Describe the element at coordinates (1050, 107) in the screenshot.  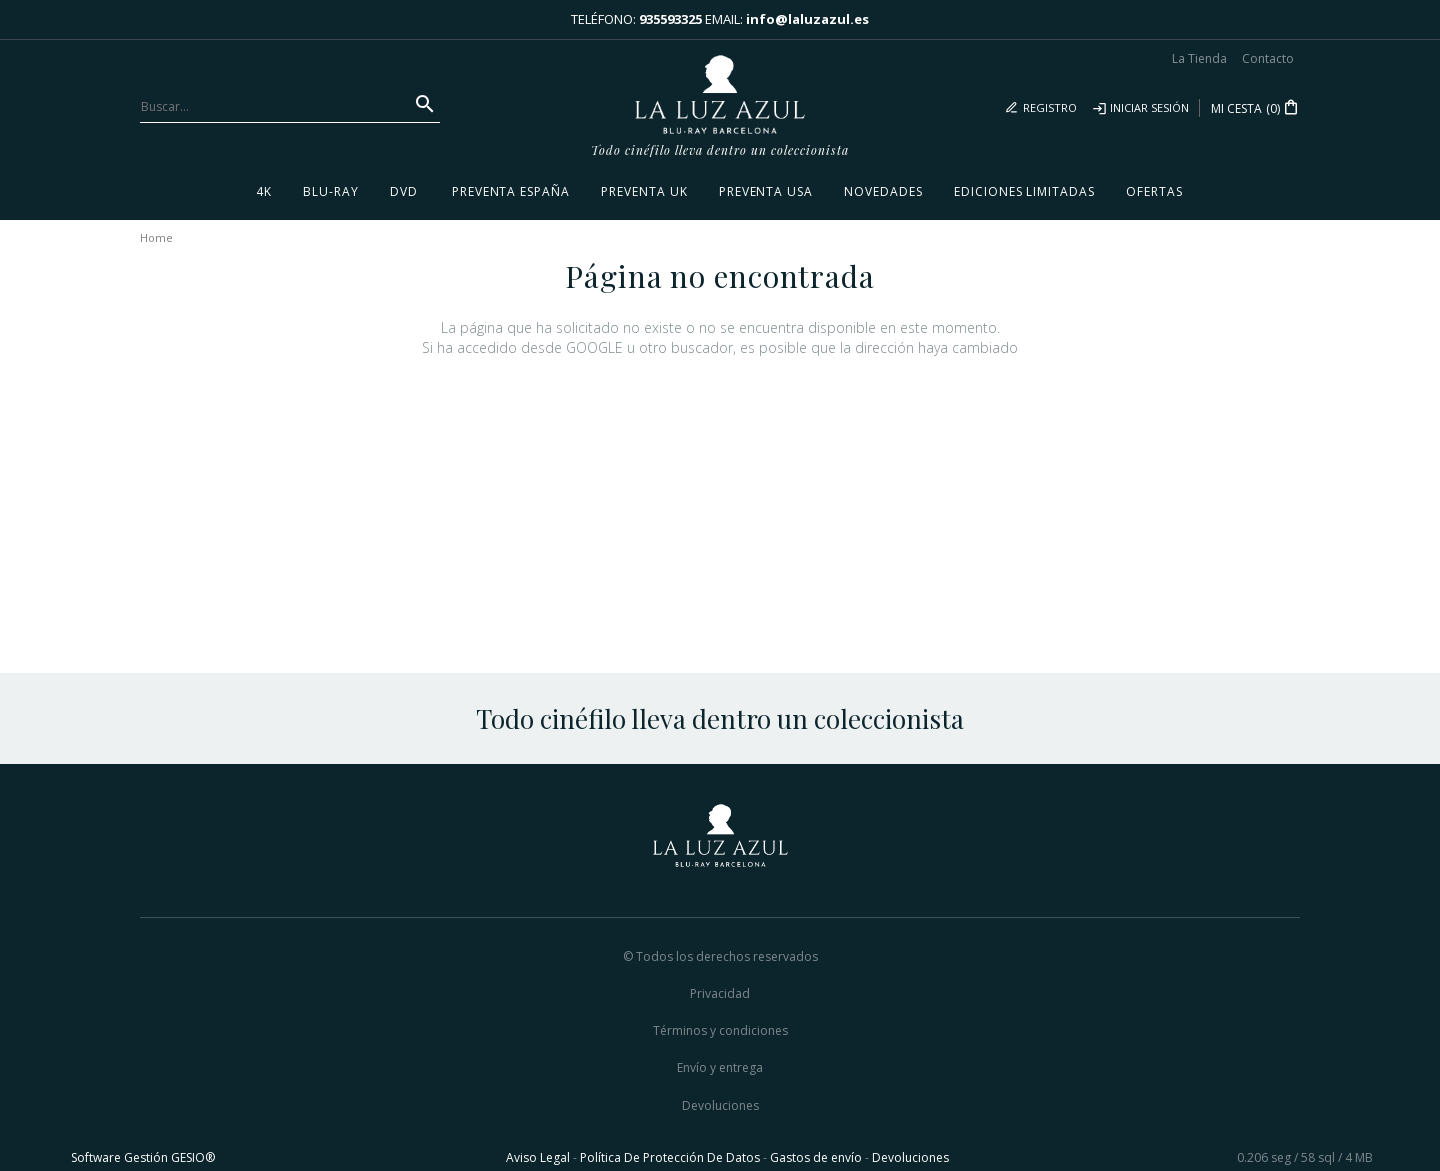
I see `Registro` at that location.